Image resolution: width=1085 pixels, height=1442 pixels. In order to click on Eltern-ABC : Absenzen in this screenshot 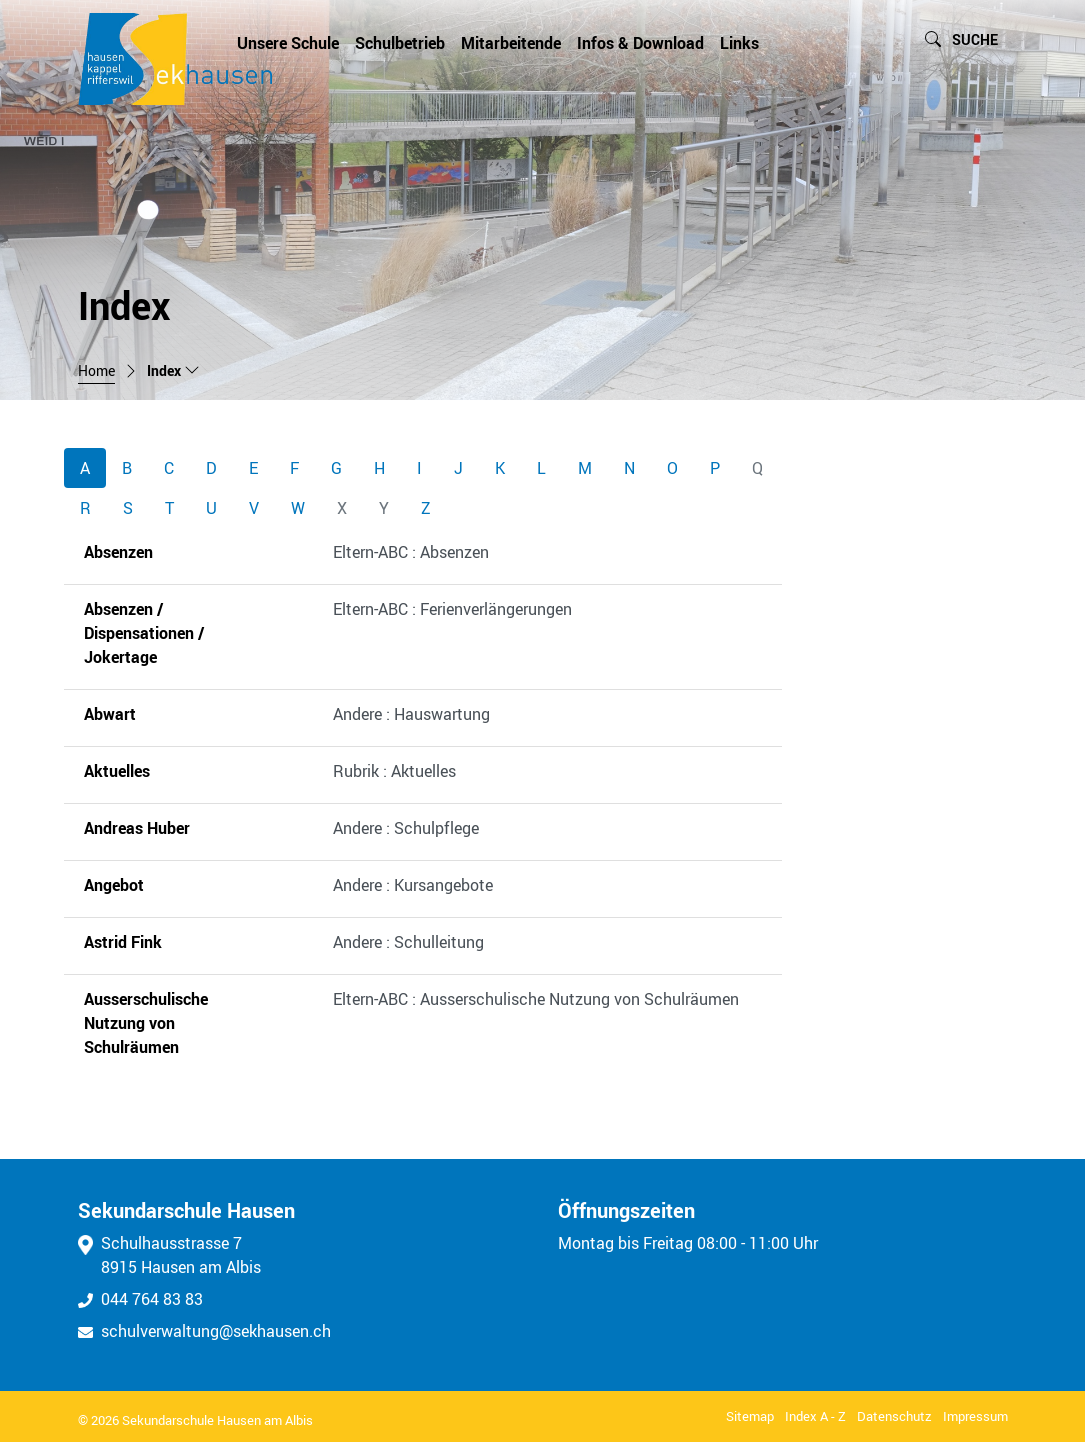, I will do `click(411, 552)`.